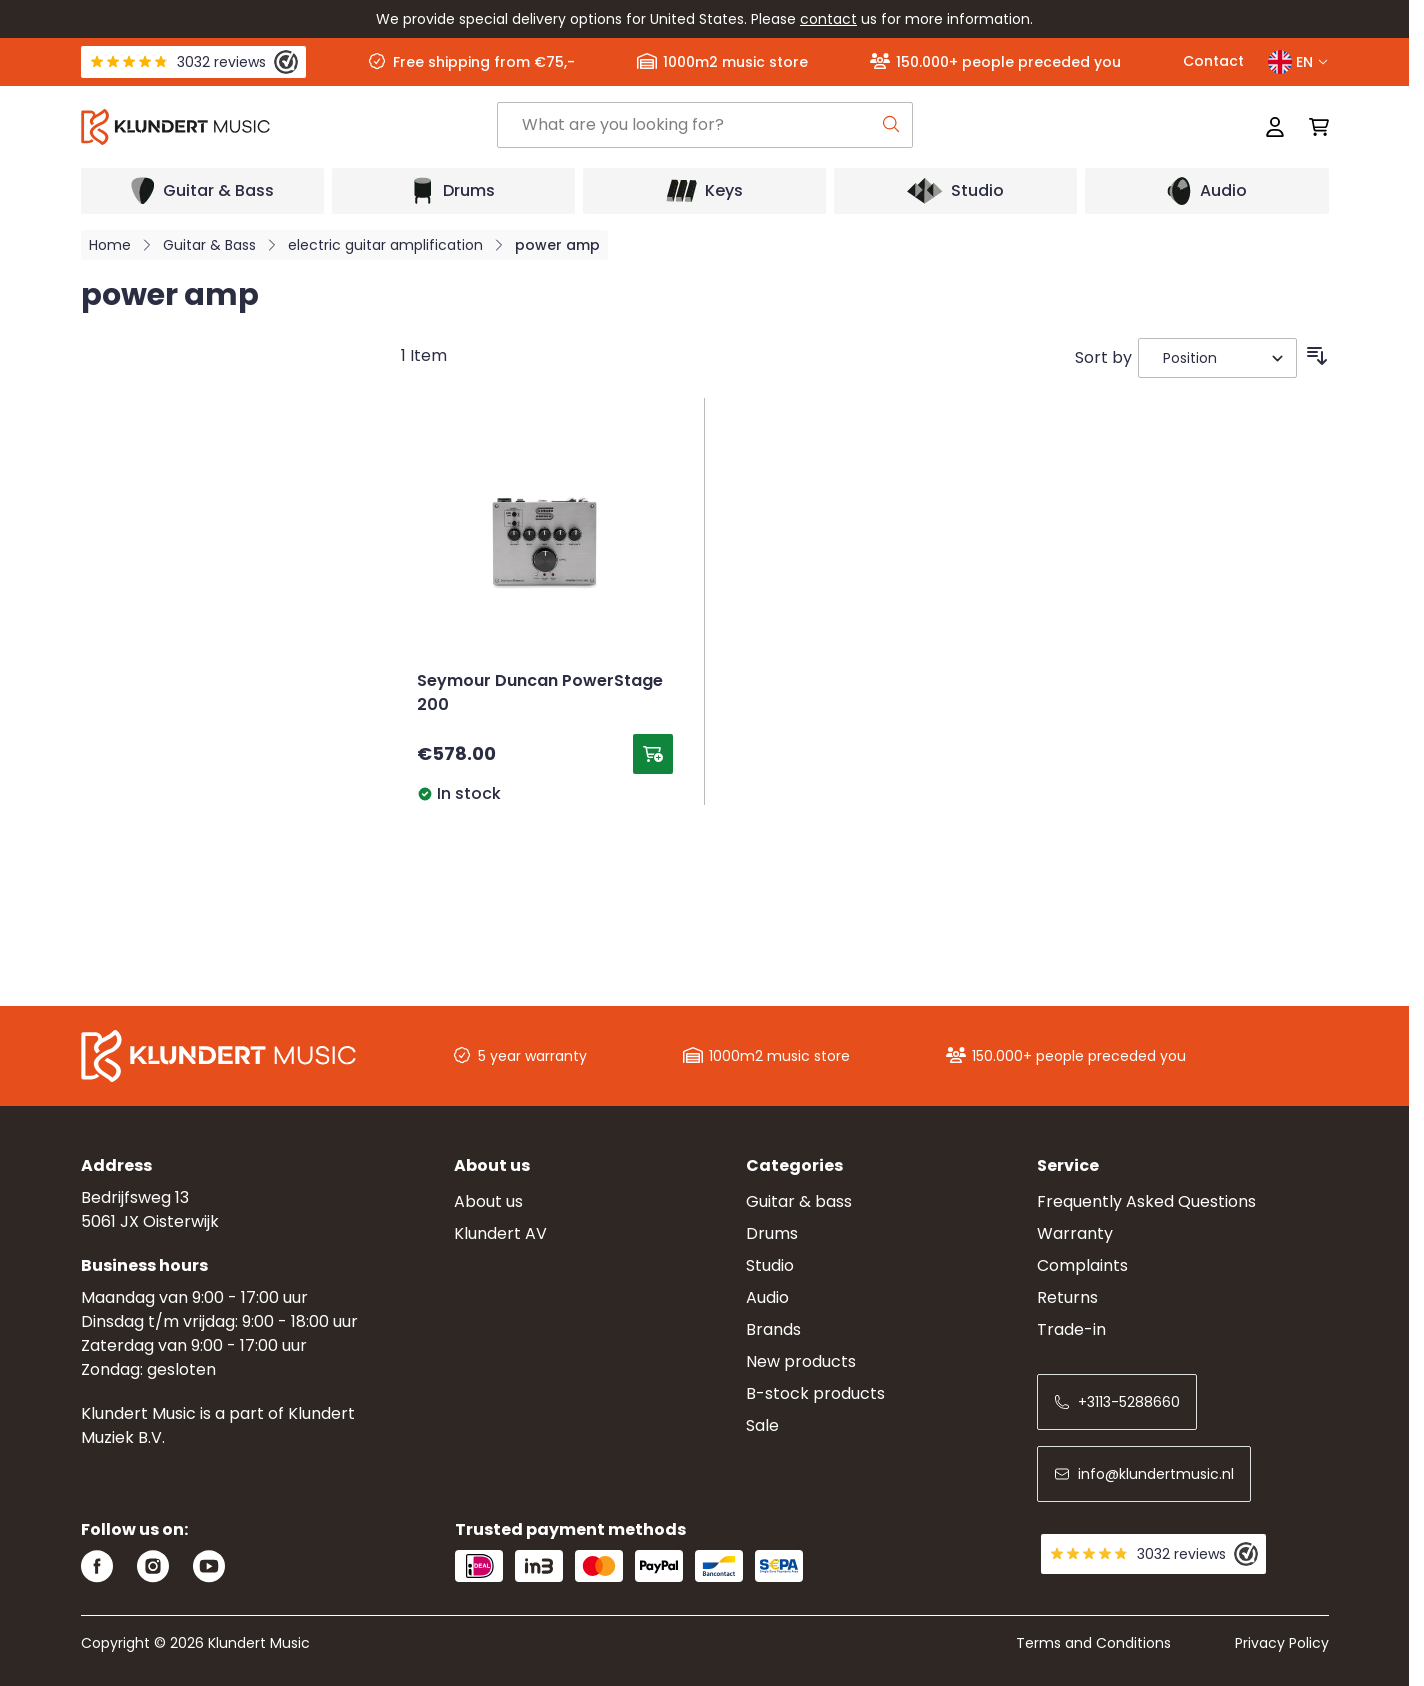  I want to click on [Sort By], so click(1217, 358).